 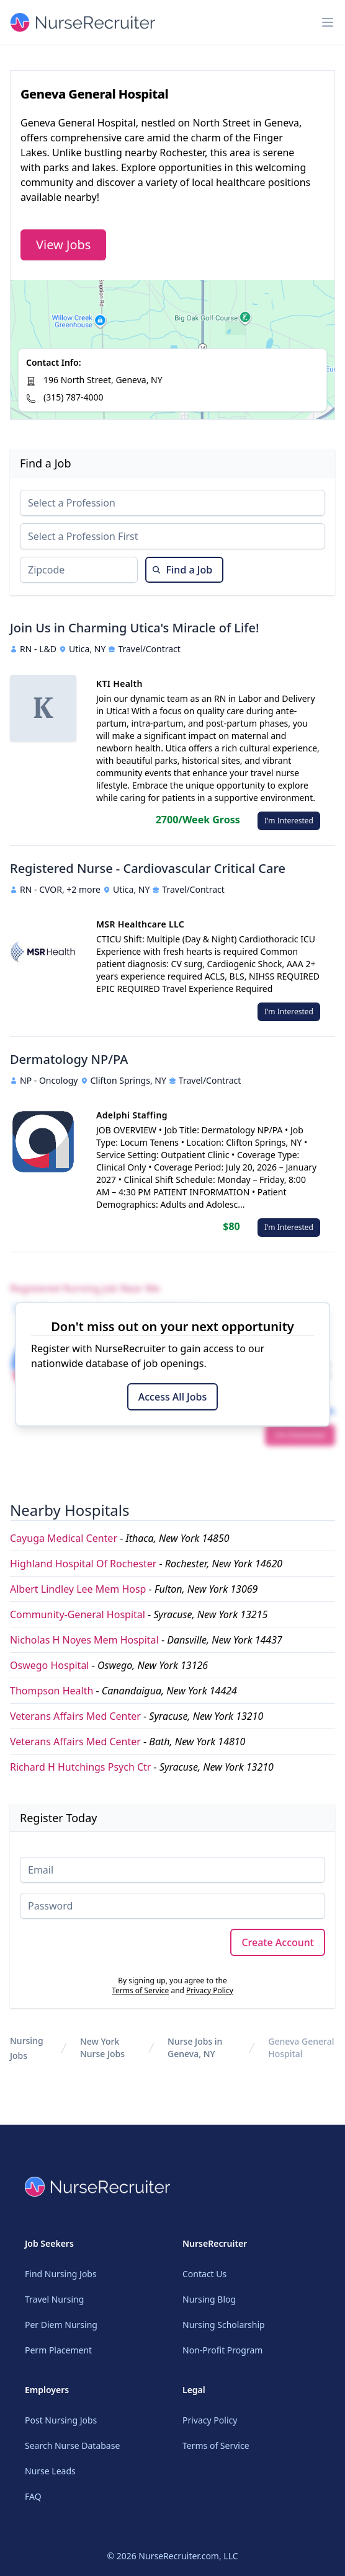 What do you see at coordinates (140, 1990) in the screenshot?
I see `Terms of Service` at bounding box center [140, 1990].